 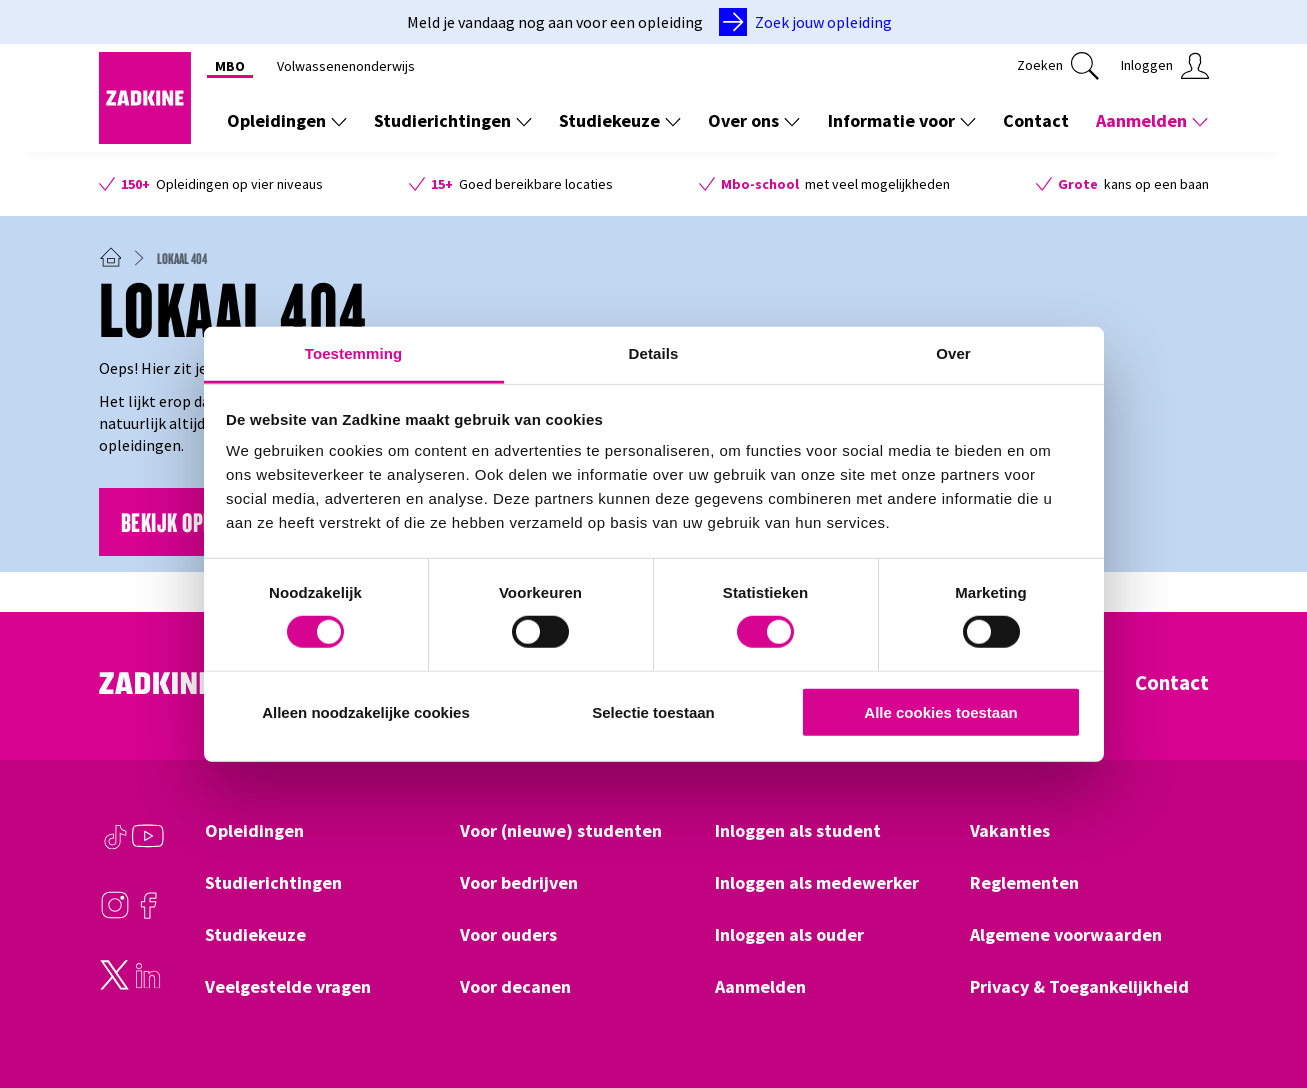 What do you see at coordinates (273, 883) in the screenshot?
I see `Studierichtingen [Klik hier om naar Studierichtingen te gaan]` at bounding box center [273, 883].